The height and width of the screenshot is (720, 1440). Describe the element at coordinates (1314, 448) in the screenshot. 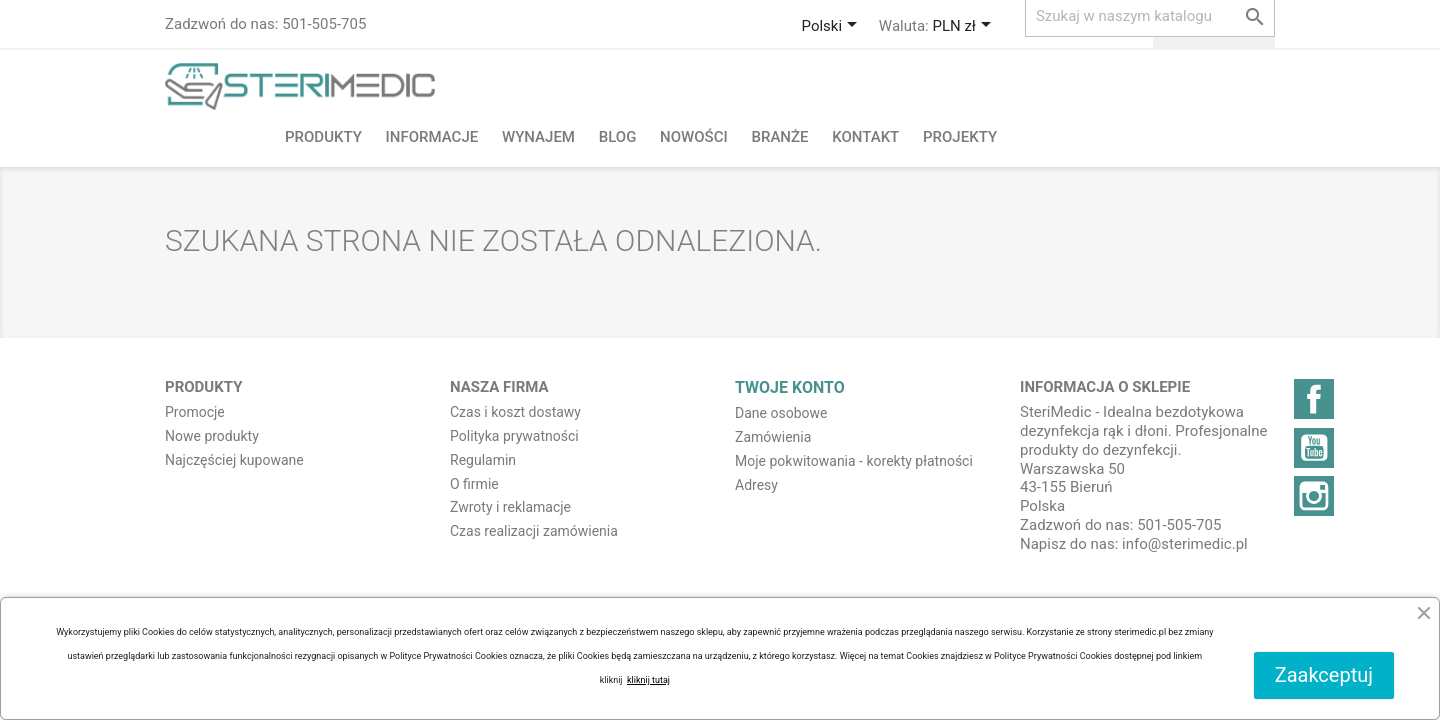

I see `YouTube` at that location.